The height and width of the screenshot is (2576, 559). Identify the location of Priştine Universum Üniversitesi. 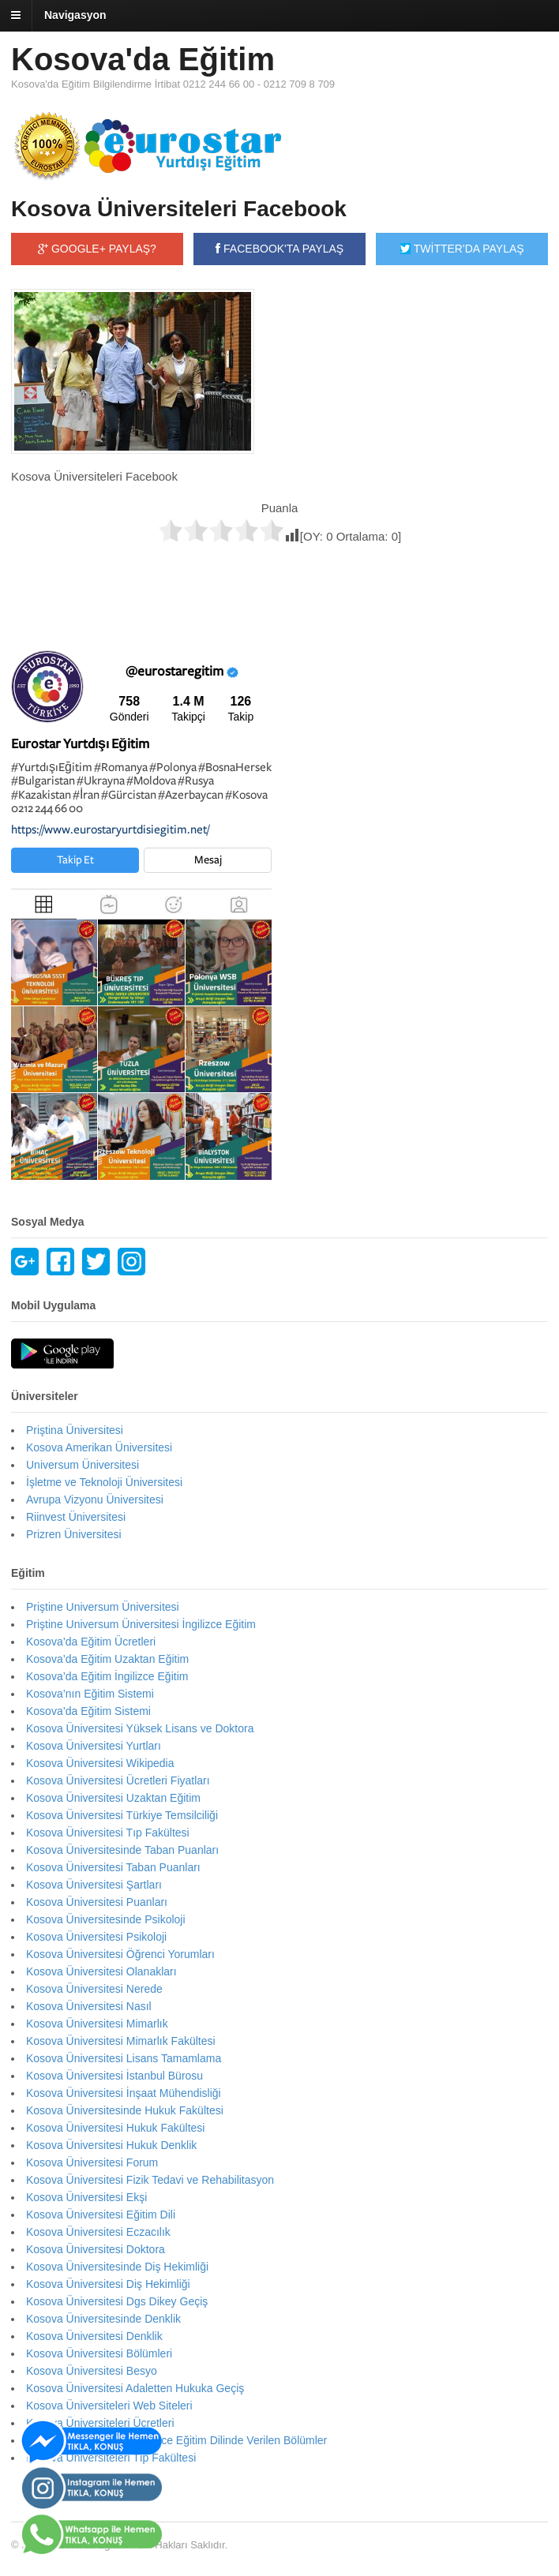
(102, 1607).